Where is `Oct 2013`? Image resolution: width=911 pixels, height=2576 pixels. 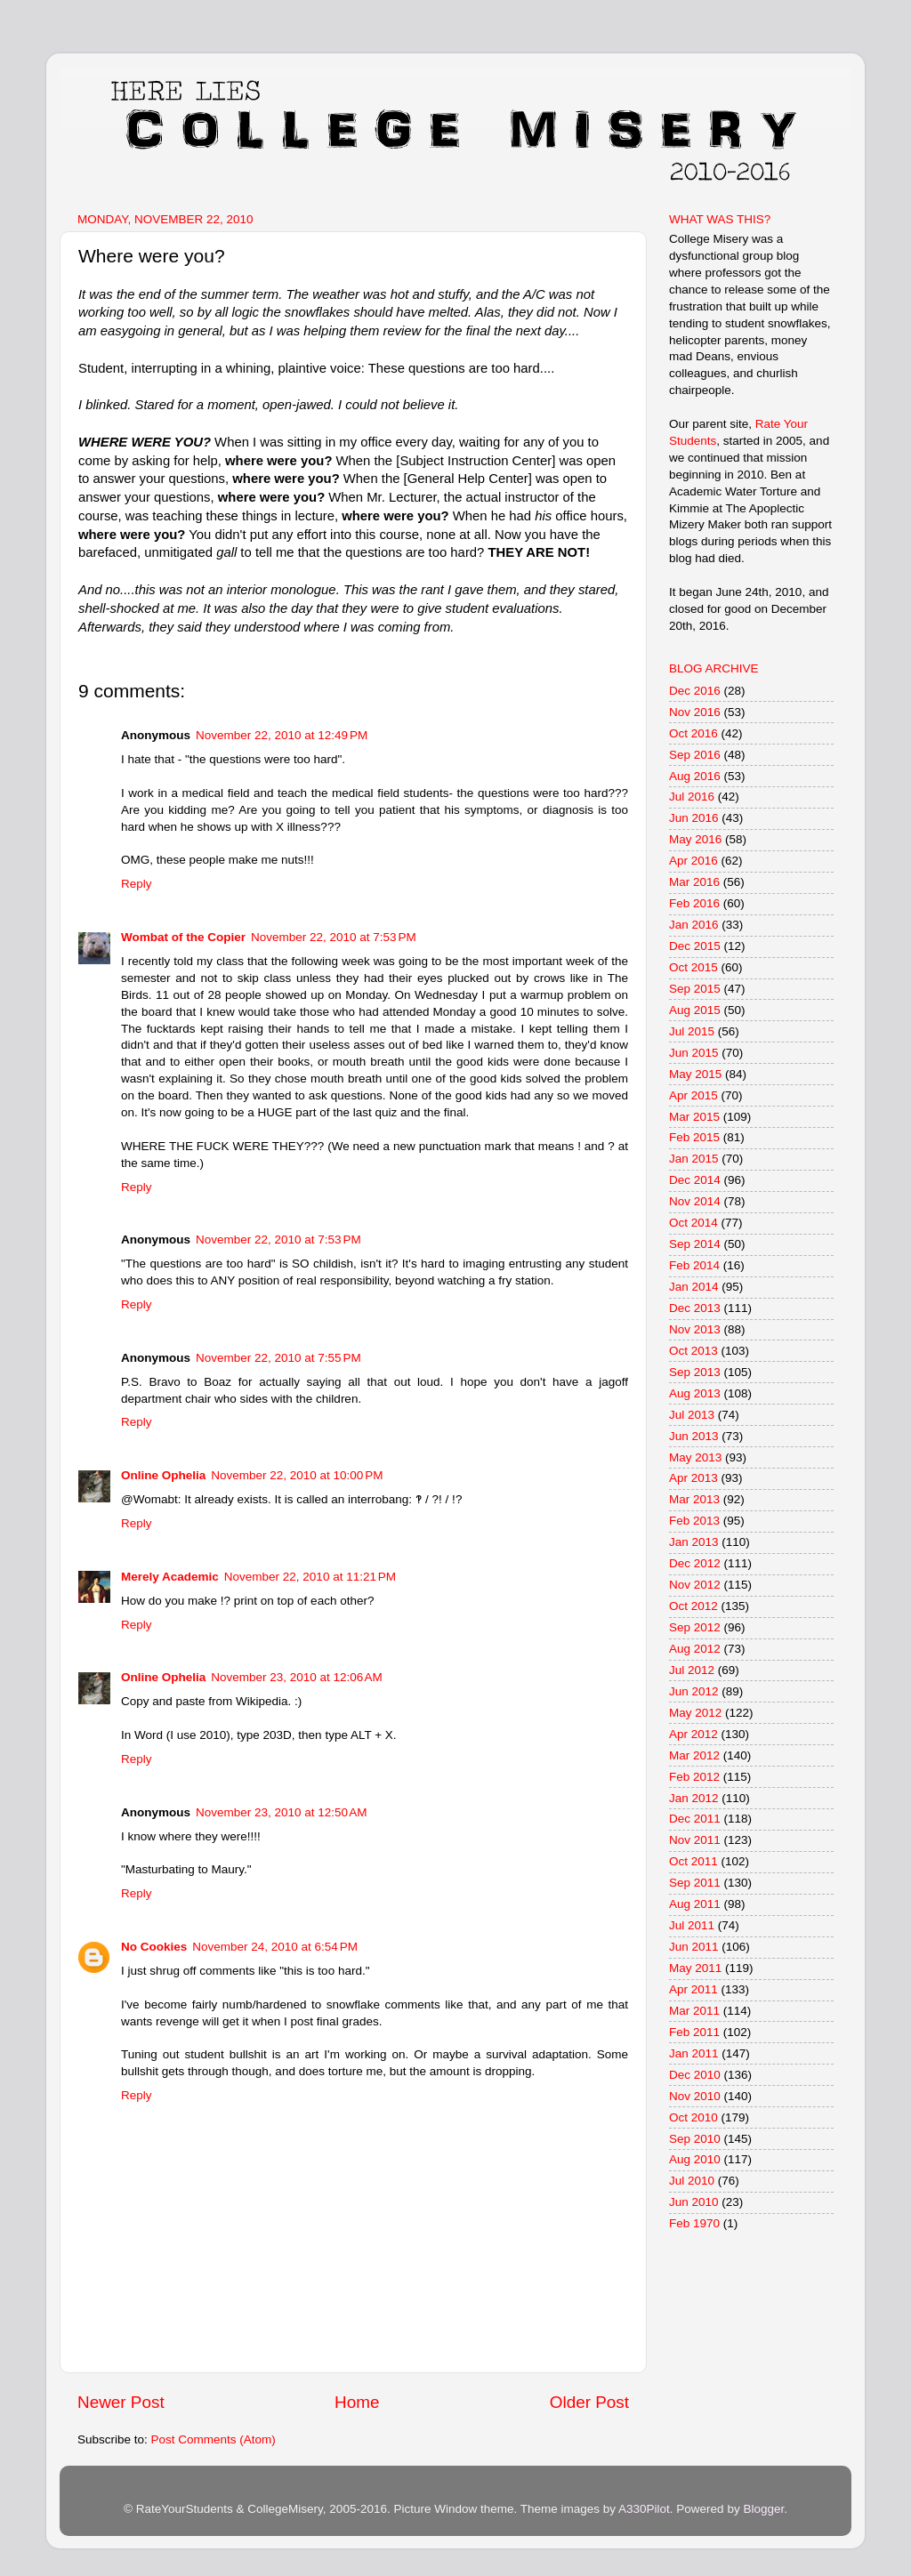
Oct 2013 is located at coordinates (693, 1350).